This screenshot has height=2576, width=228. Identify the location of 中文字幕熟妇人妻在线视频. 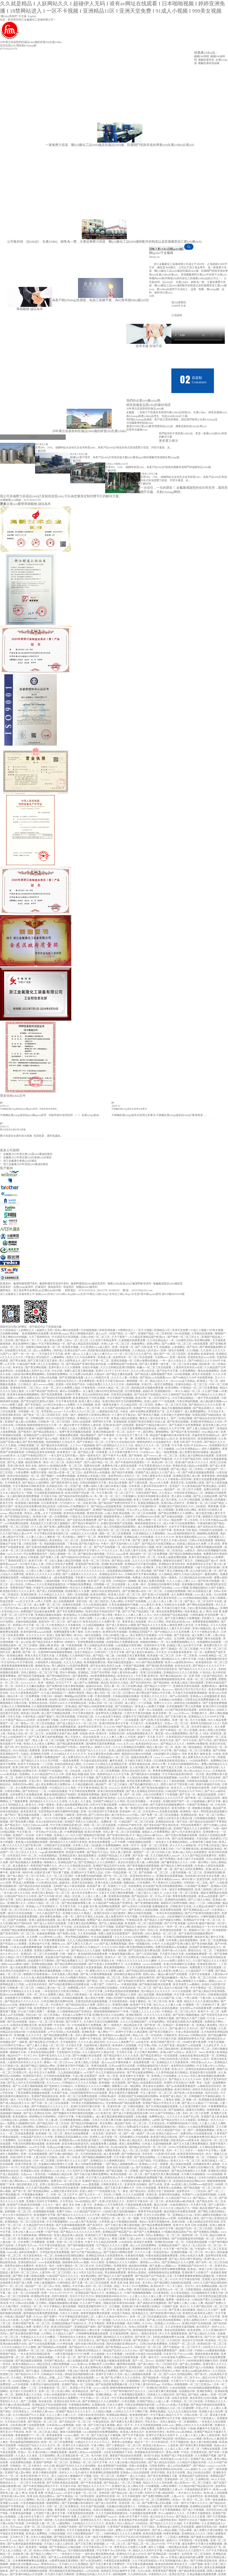
(60, 2303).